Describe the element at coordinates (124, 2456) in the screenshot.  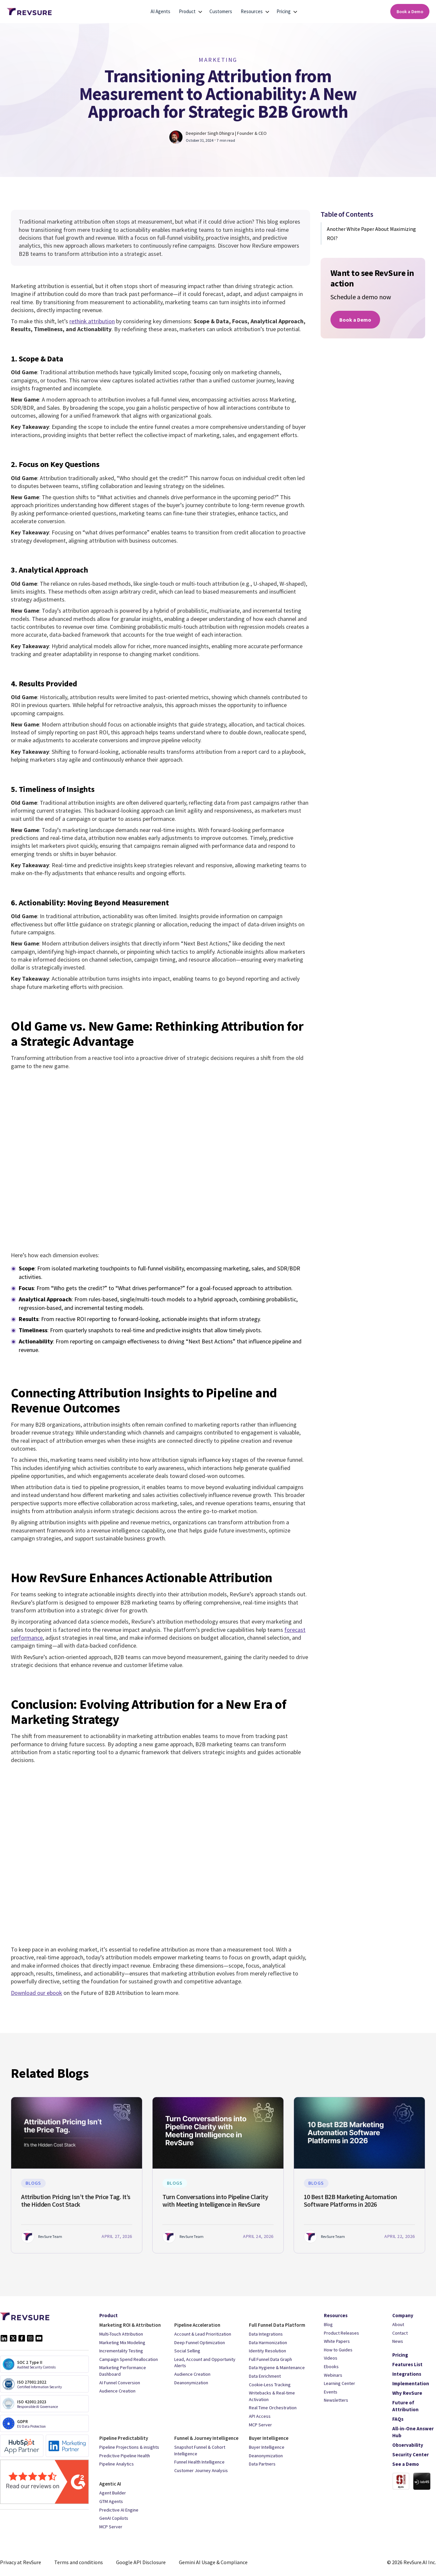
I see `Predictive Pipeline Health` at that location.